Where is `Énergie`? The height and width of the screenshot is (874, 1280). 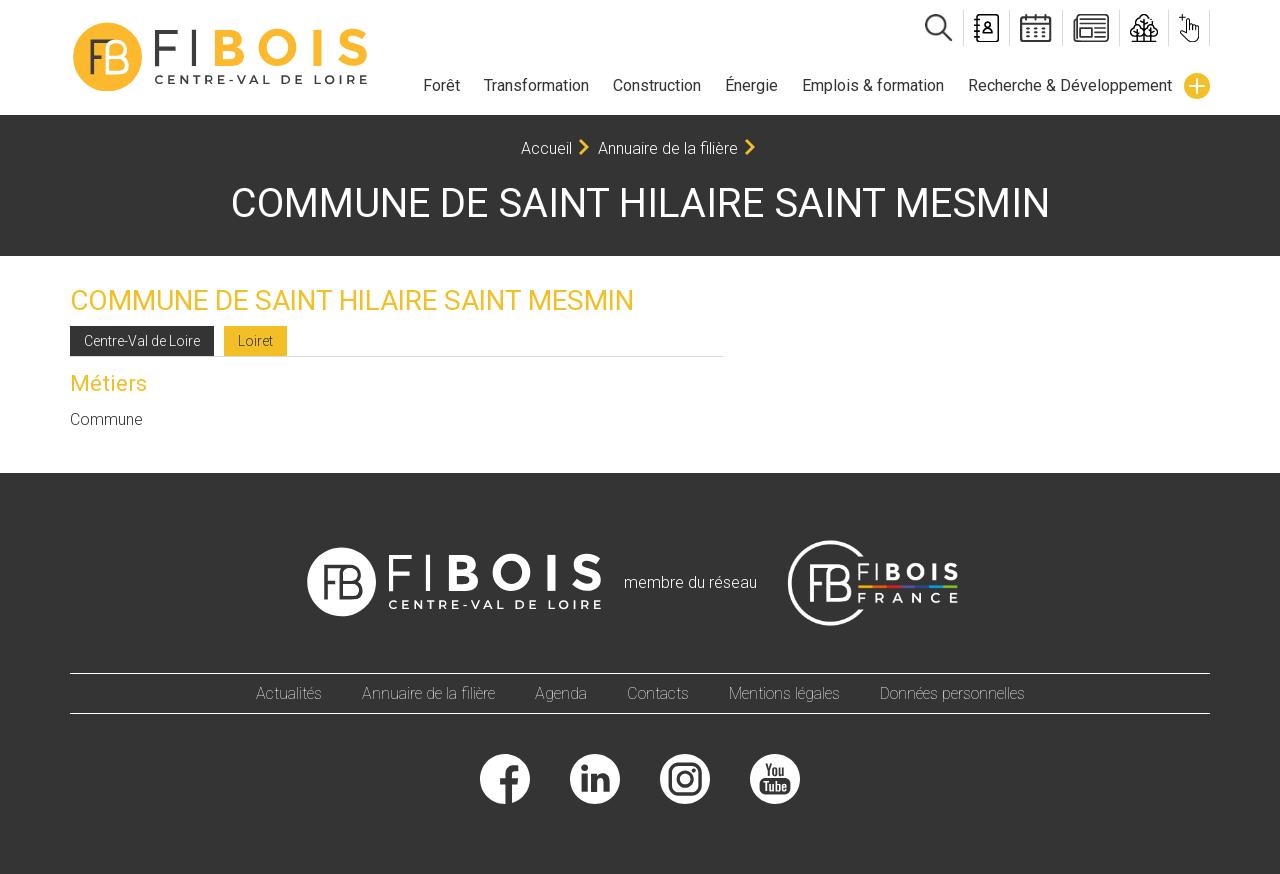
Énergie is located at coordinates (751, 85).